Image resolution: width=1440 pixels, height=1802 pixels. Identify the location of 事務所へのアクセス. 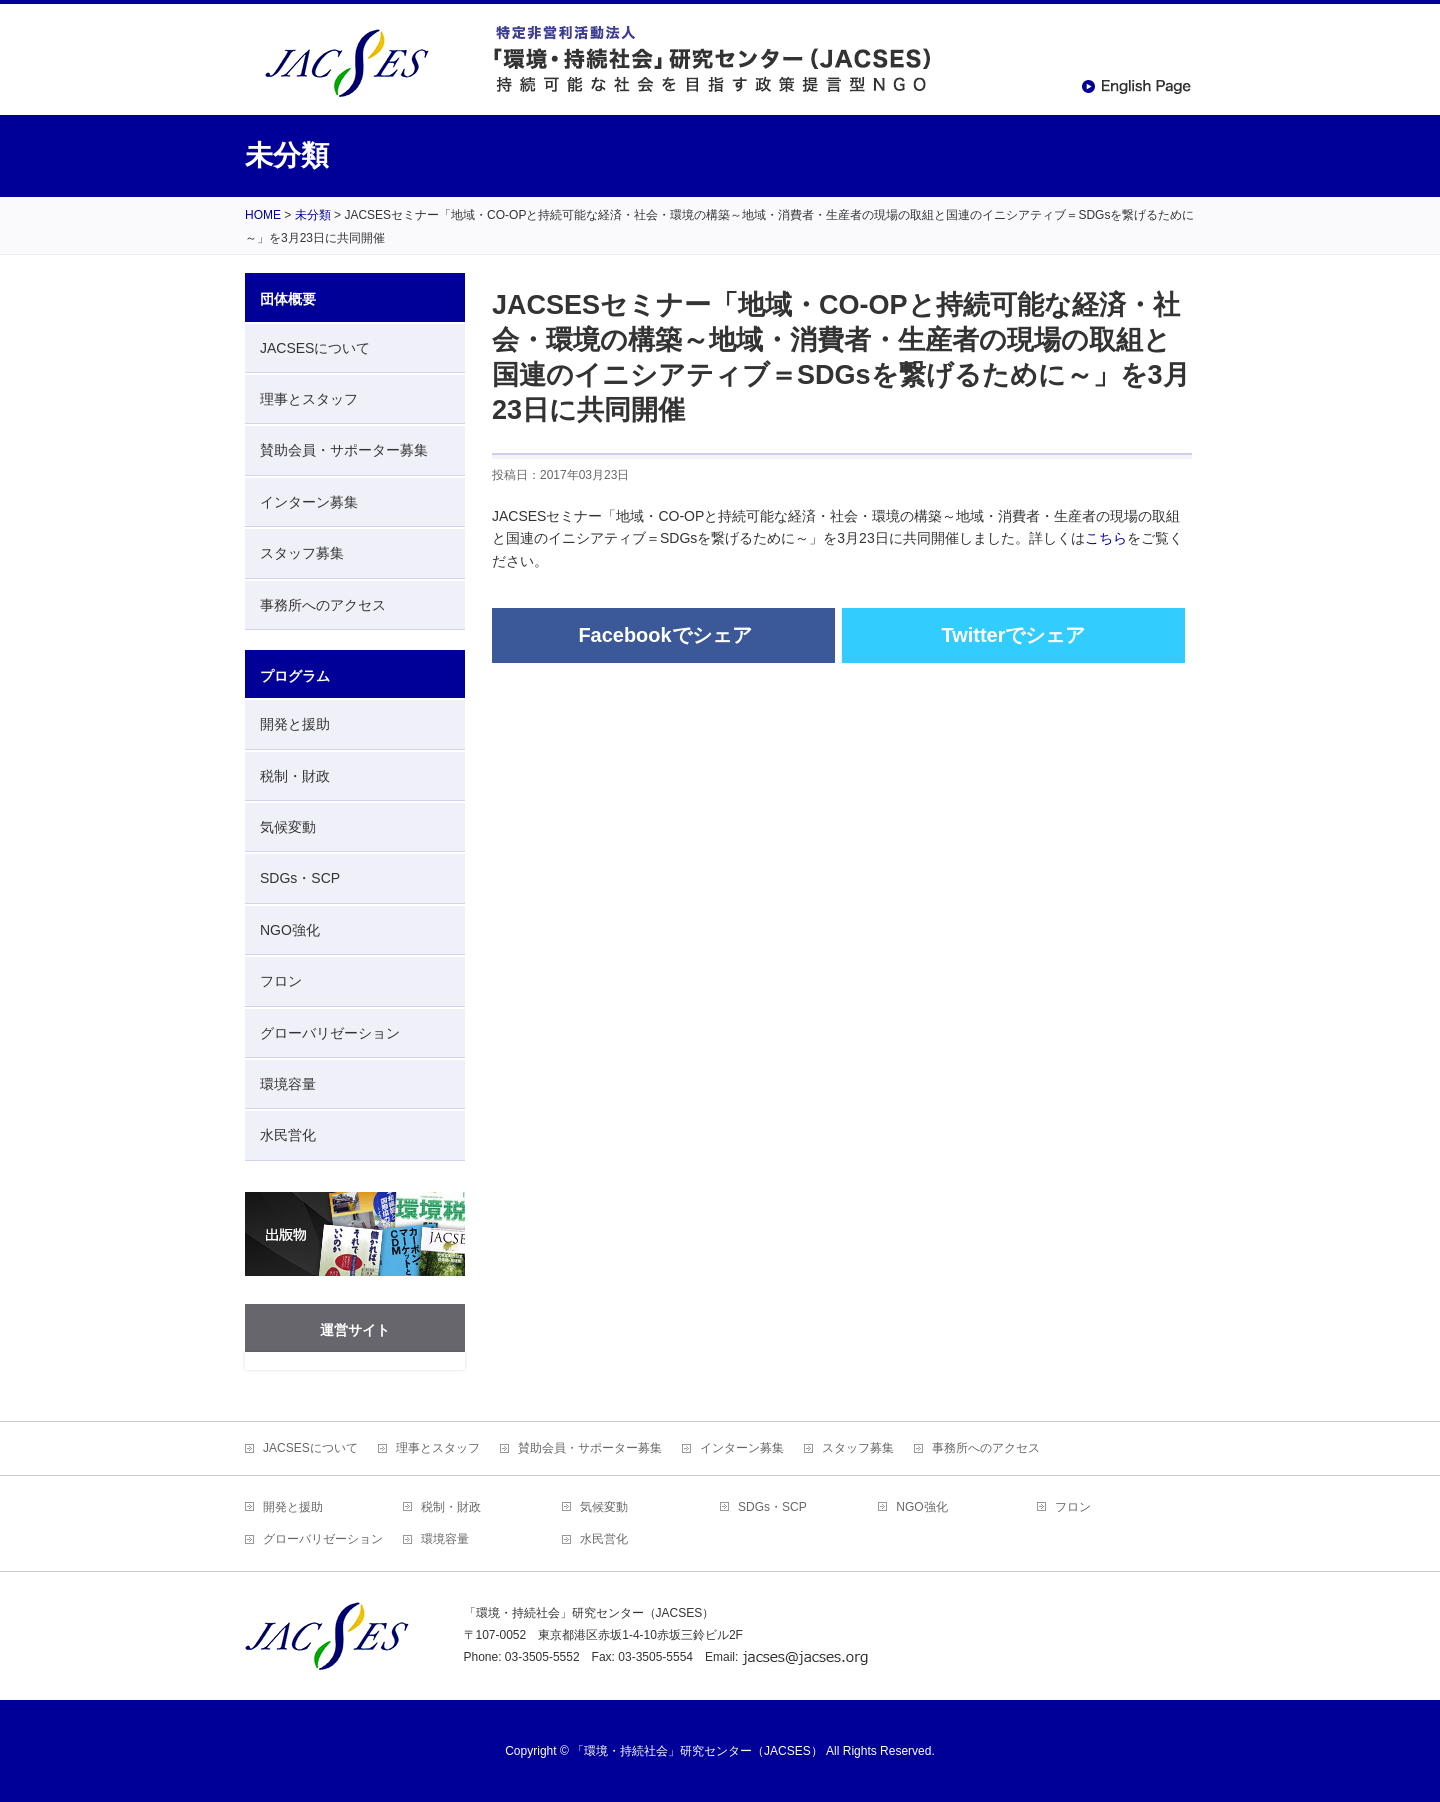
(323, 605).